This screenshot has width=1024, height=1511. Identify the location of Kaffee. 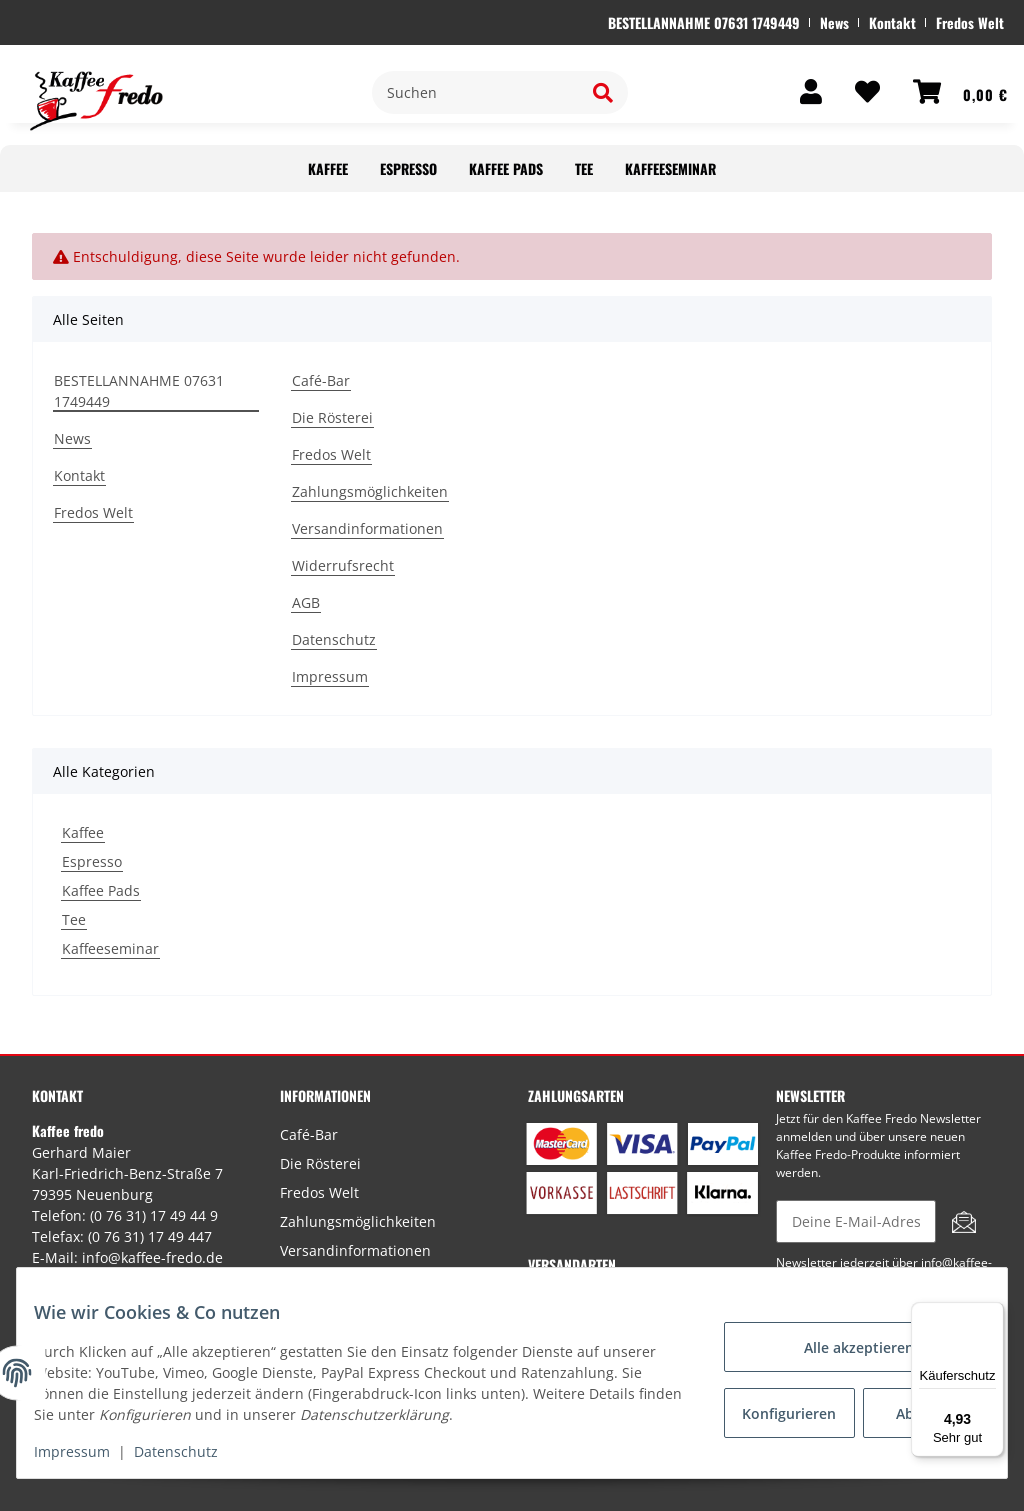
(83, 832).